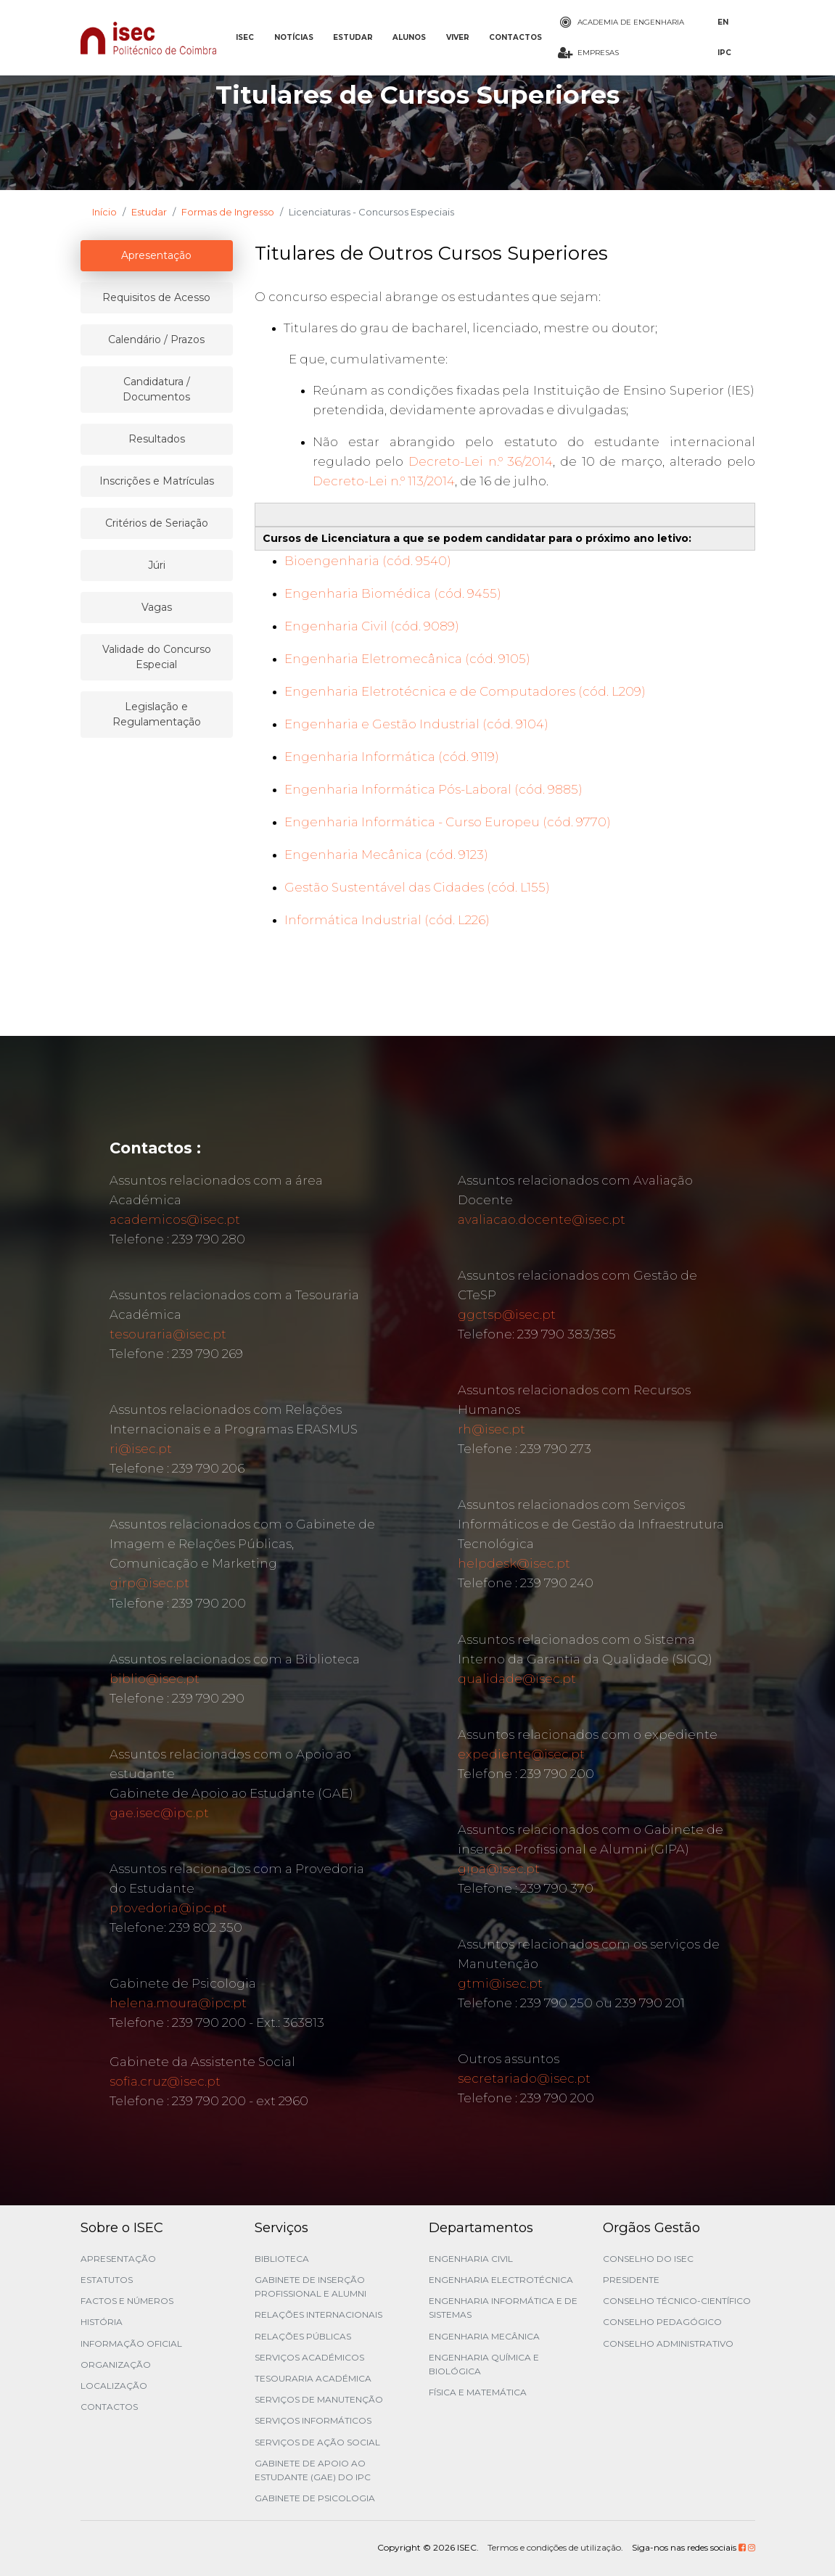 The height and width of the screenshot is (2576, 835). What do you see at coordinates (433, 789) in the screenshot?
I see `Engenharia Informática Pós-Laboral (cód. 9885)` at bounding box center [433, 789].